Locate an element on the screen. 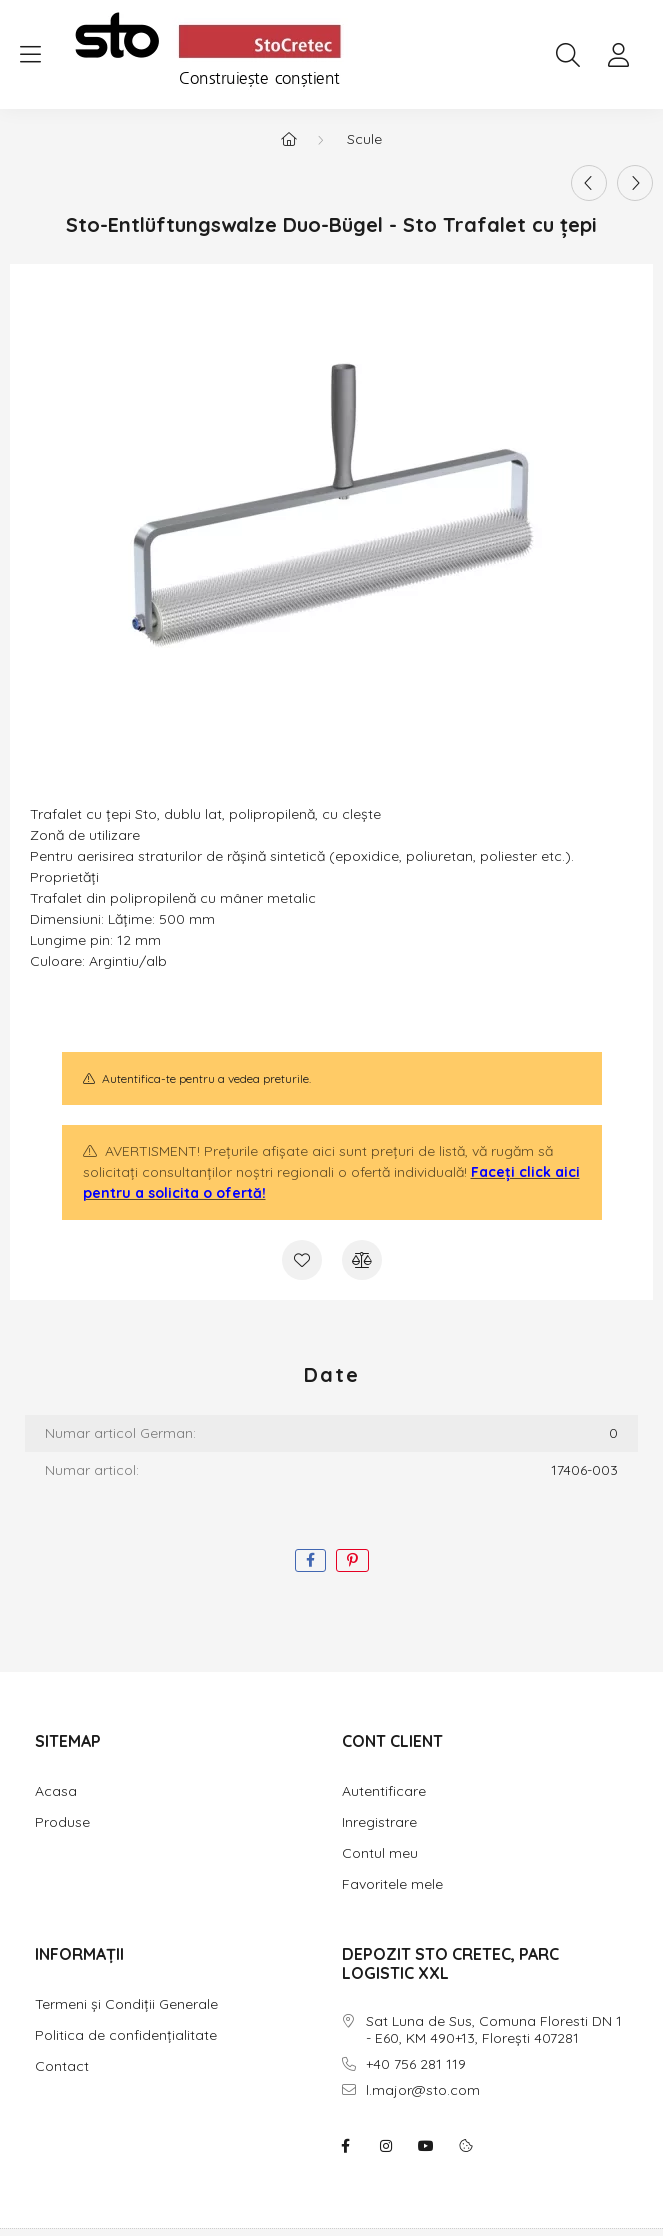 This screenshot has width=663, height=2236. [pinterest] is located at coordinates (352, 1560).